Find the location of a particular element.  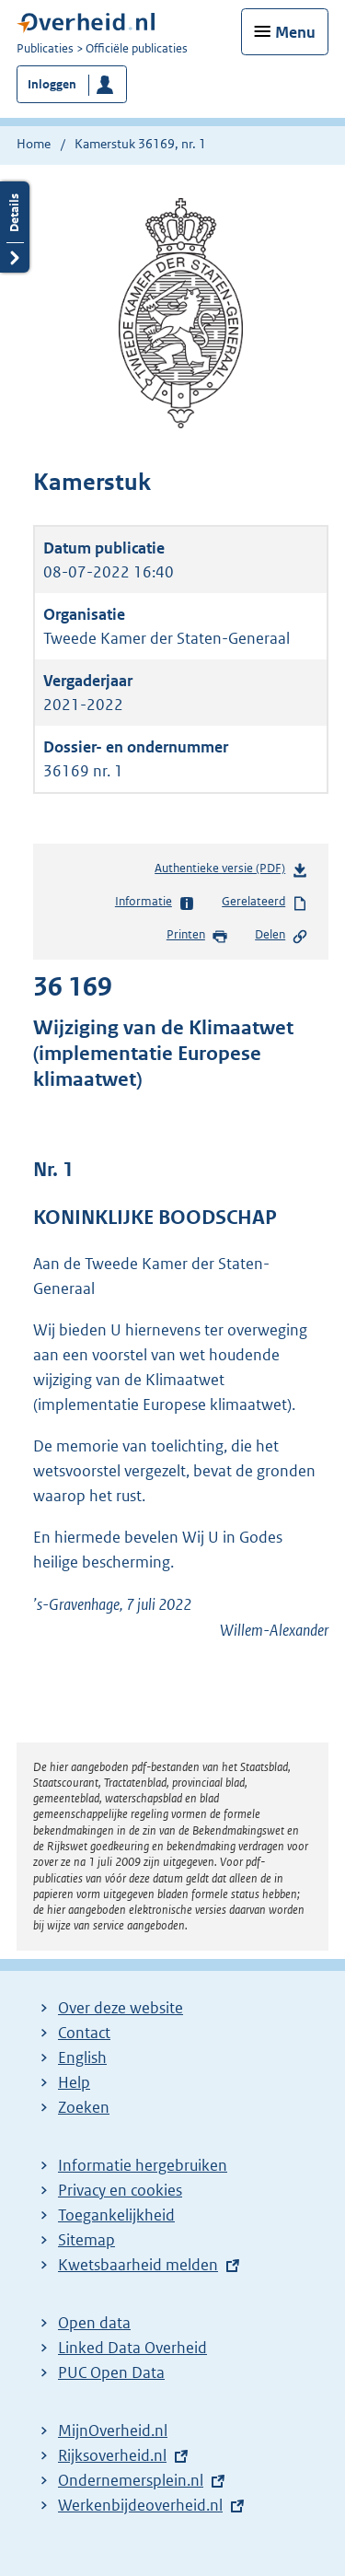

Printen is located at coordinates (197, 936).